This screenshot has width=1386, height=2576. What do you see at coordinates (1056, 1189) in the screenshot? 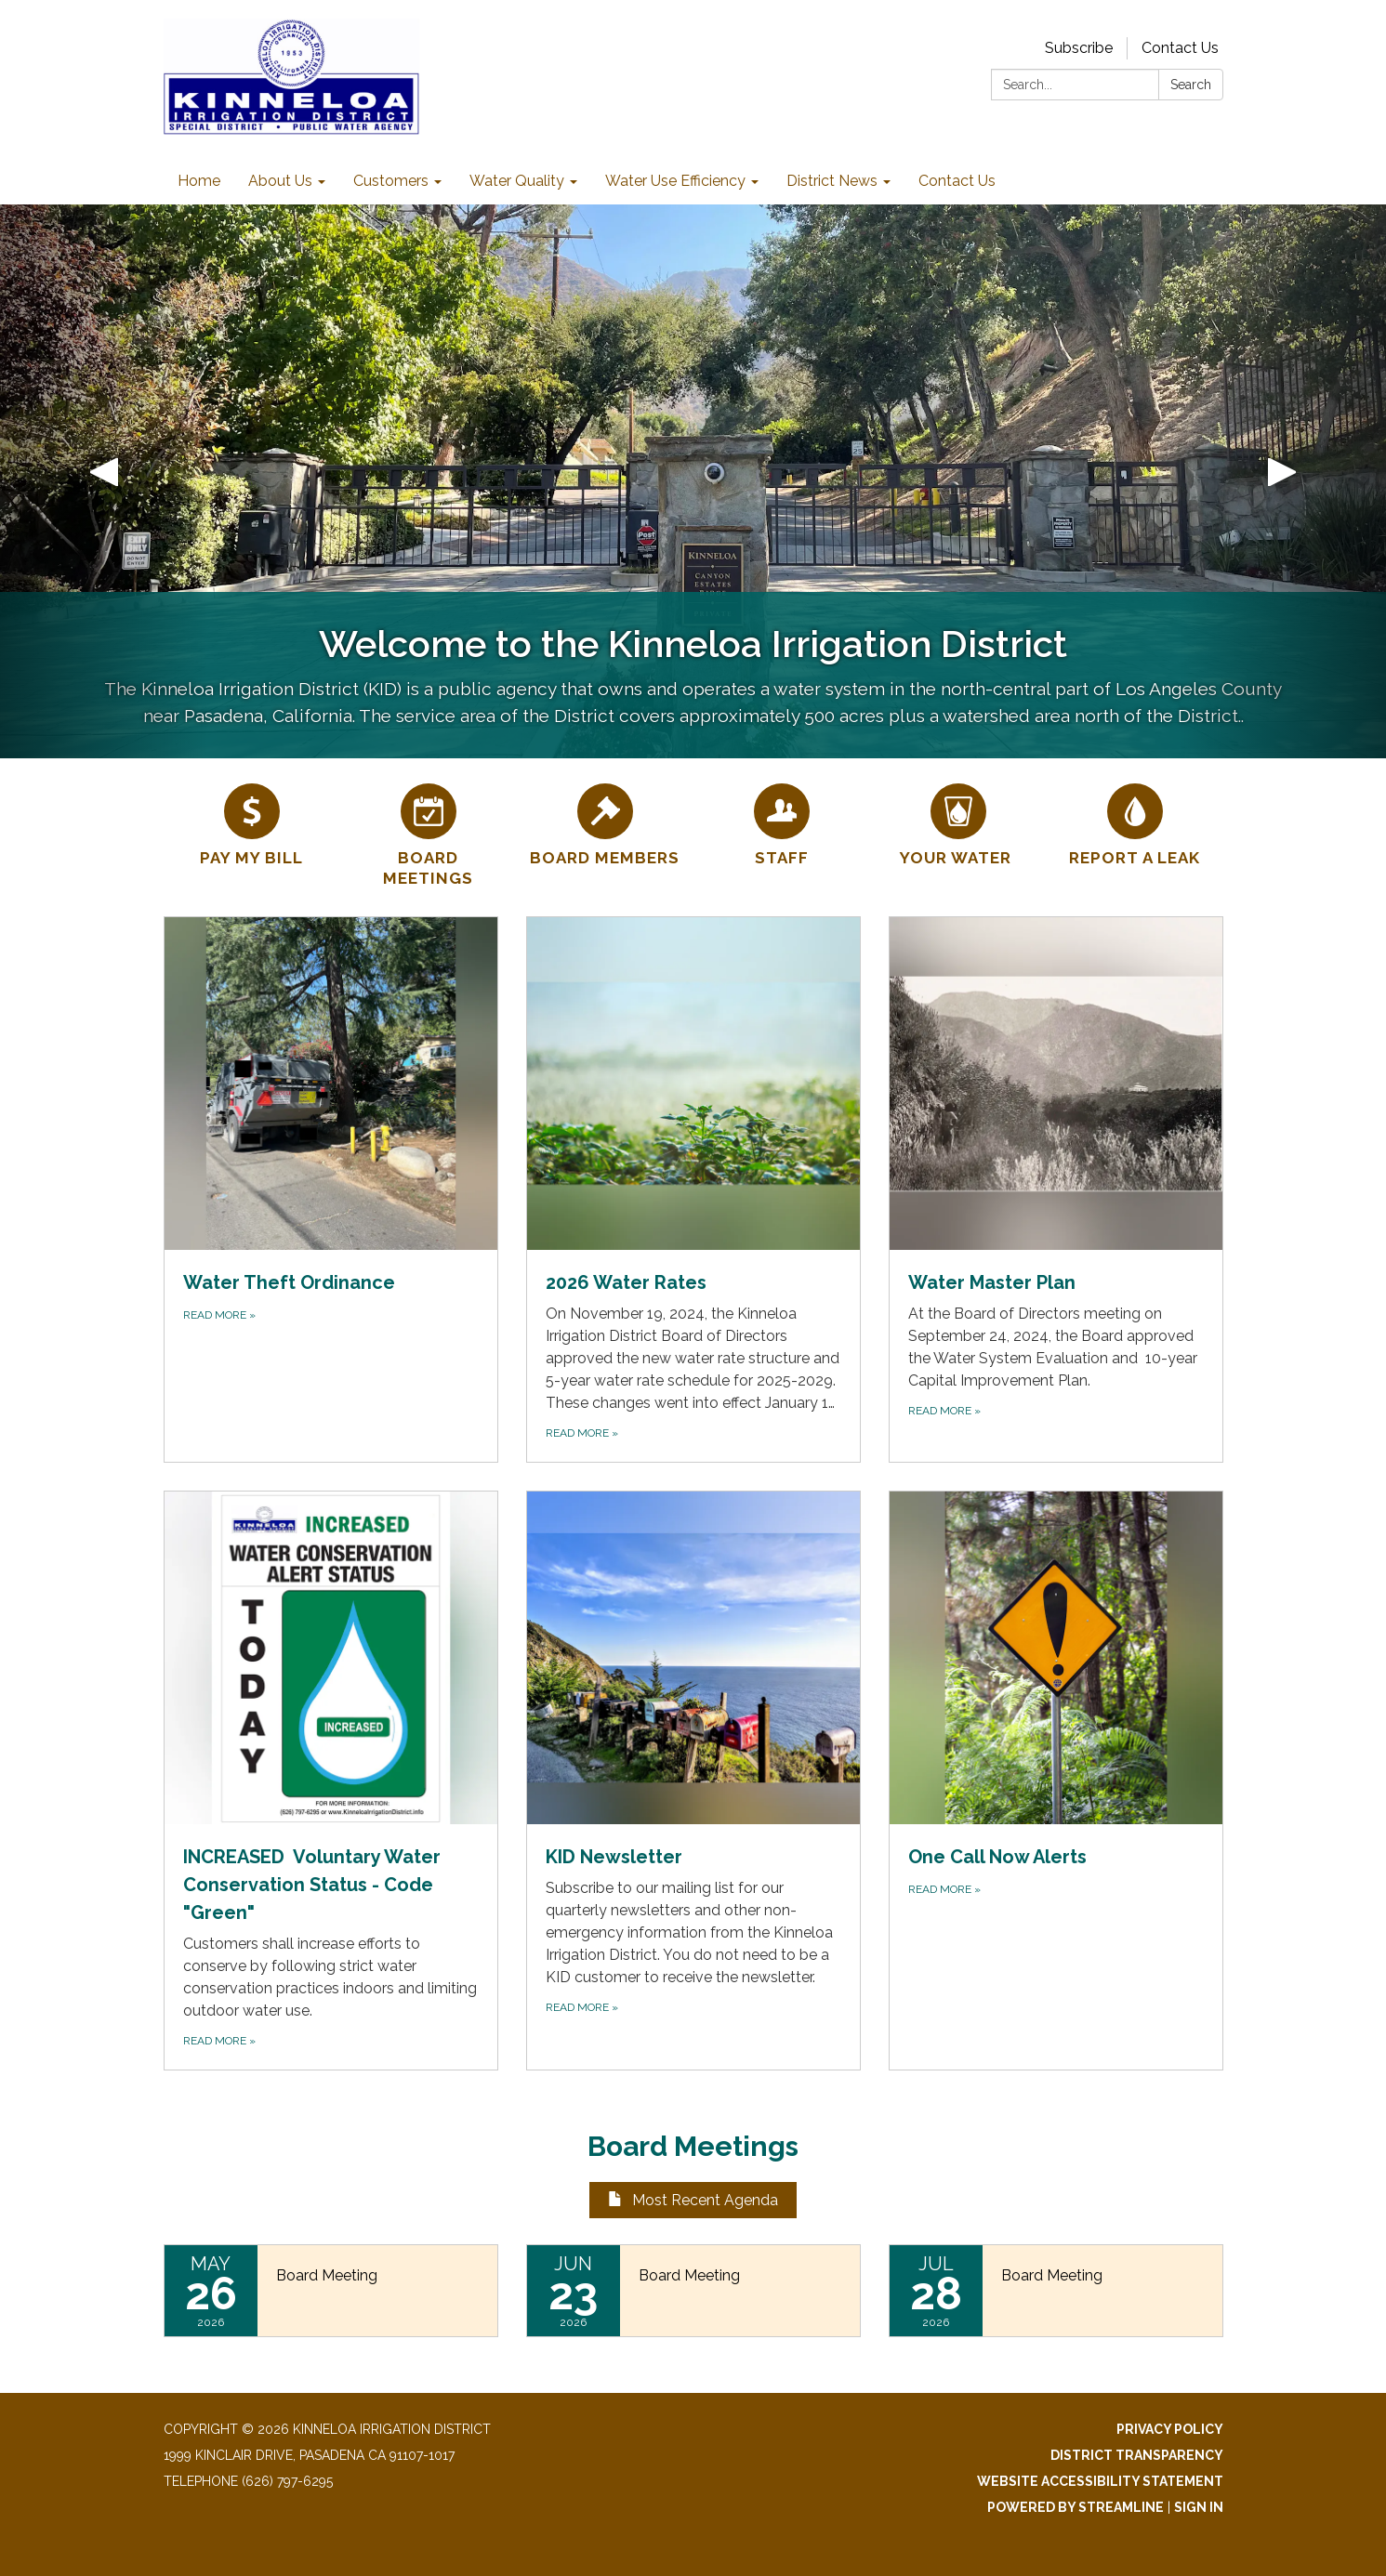
I see `[Read more about Water Master Plan]` at bounding box center [1056, 1189].